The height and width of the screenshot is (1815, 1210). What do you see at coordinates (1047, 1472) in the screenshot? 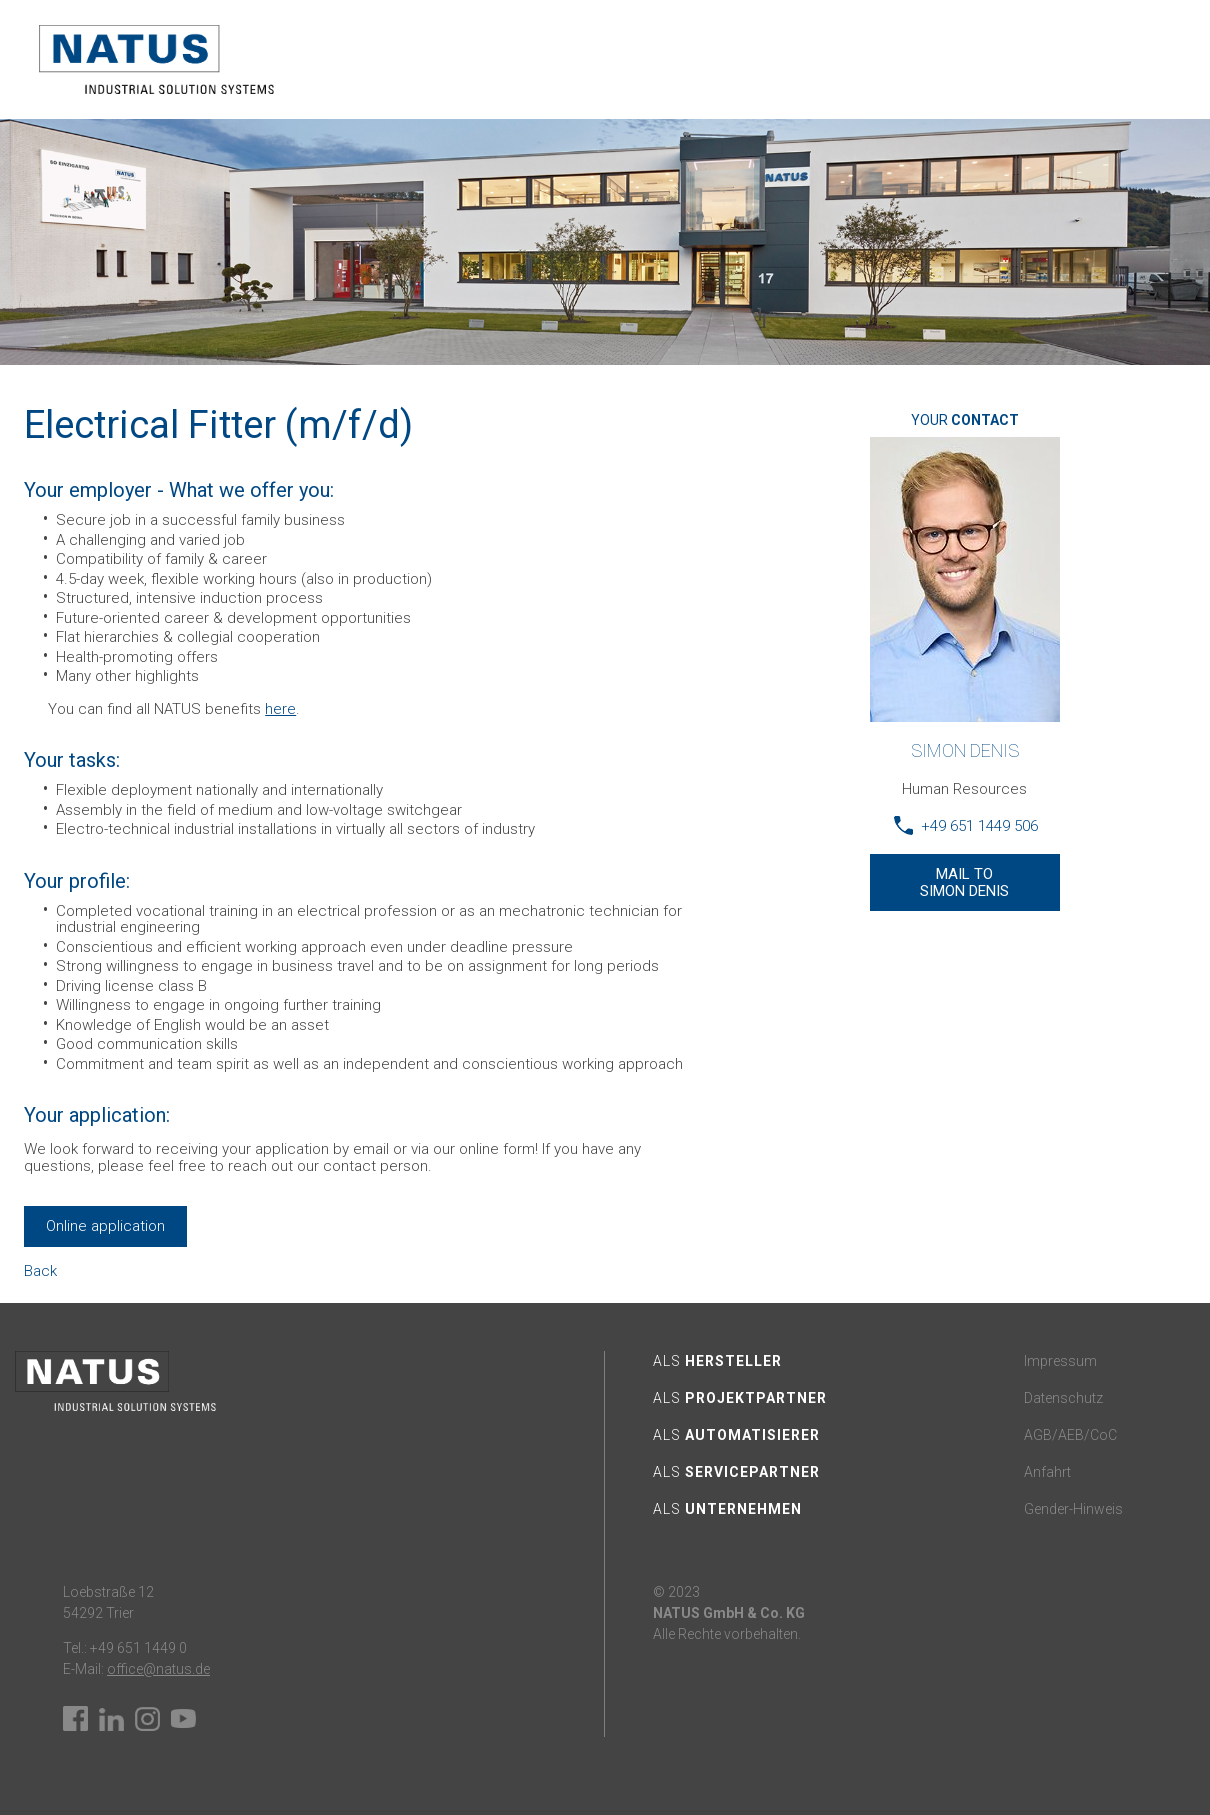
I see `Anfahrt` at bounding box center [1047, 1472].